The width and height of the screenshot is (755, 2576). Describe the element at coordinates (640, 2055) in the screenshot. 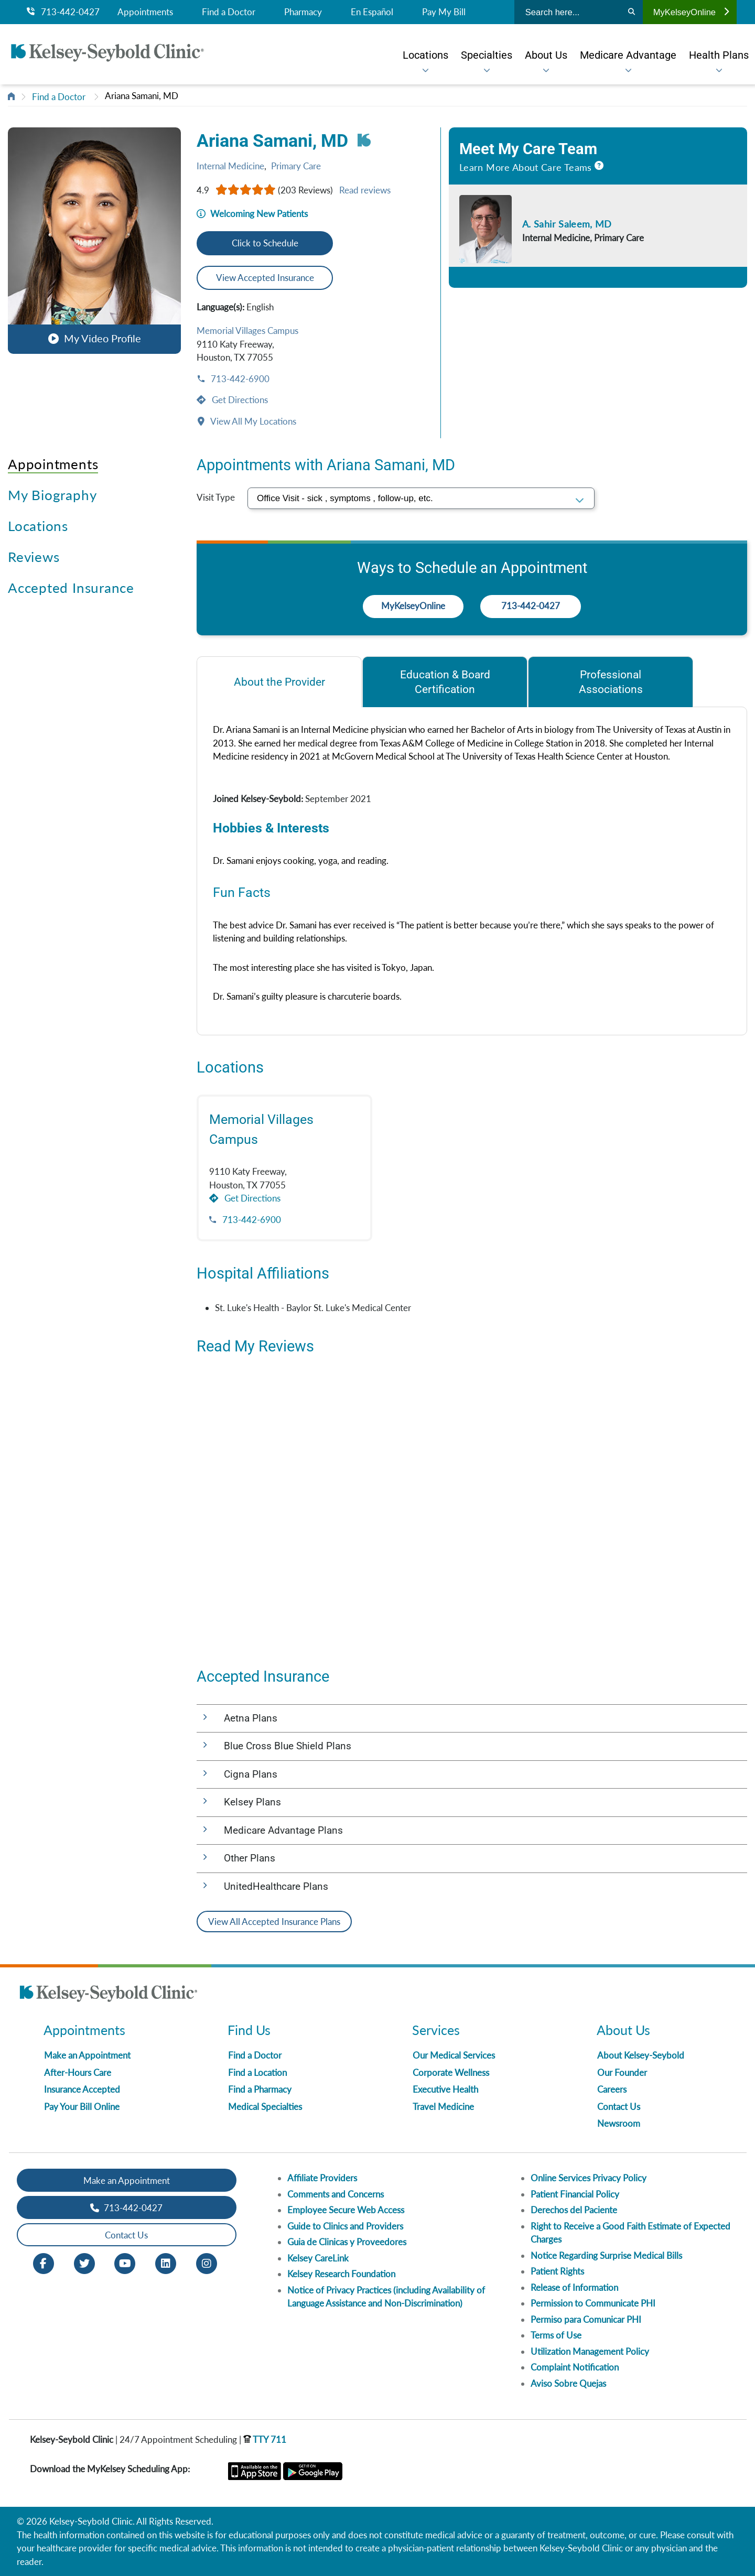

I see `About Kelsey-Seybold` at that location.